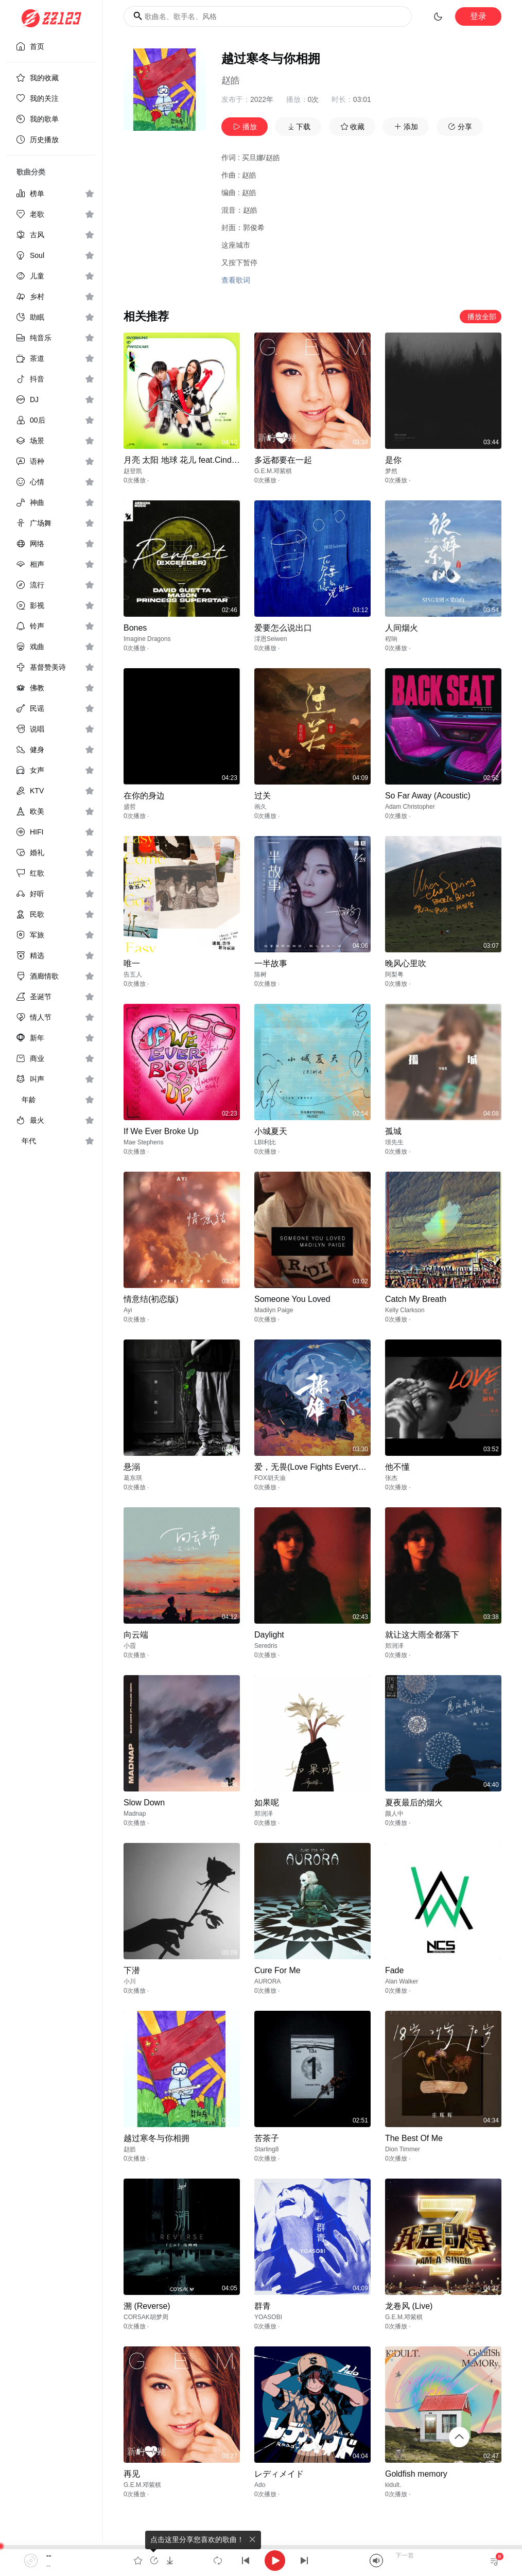  Describe the element at coordinates (144, 795) in the screenshot. I see `在你的身边` at that location.